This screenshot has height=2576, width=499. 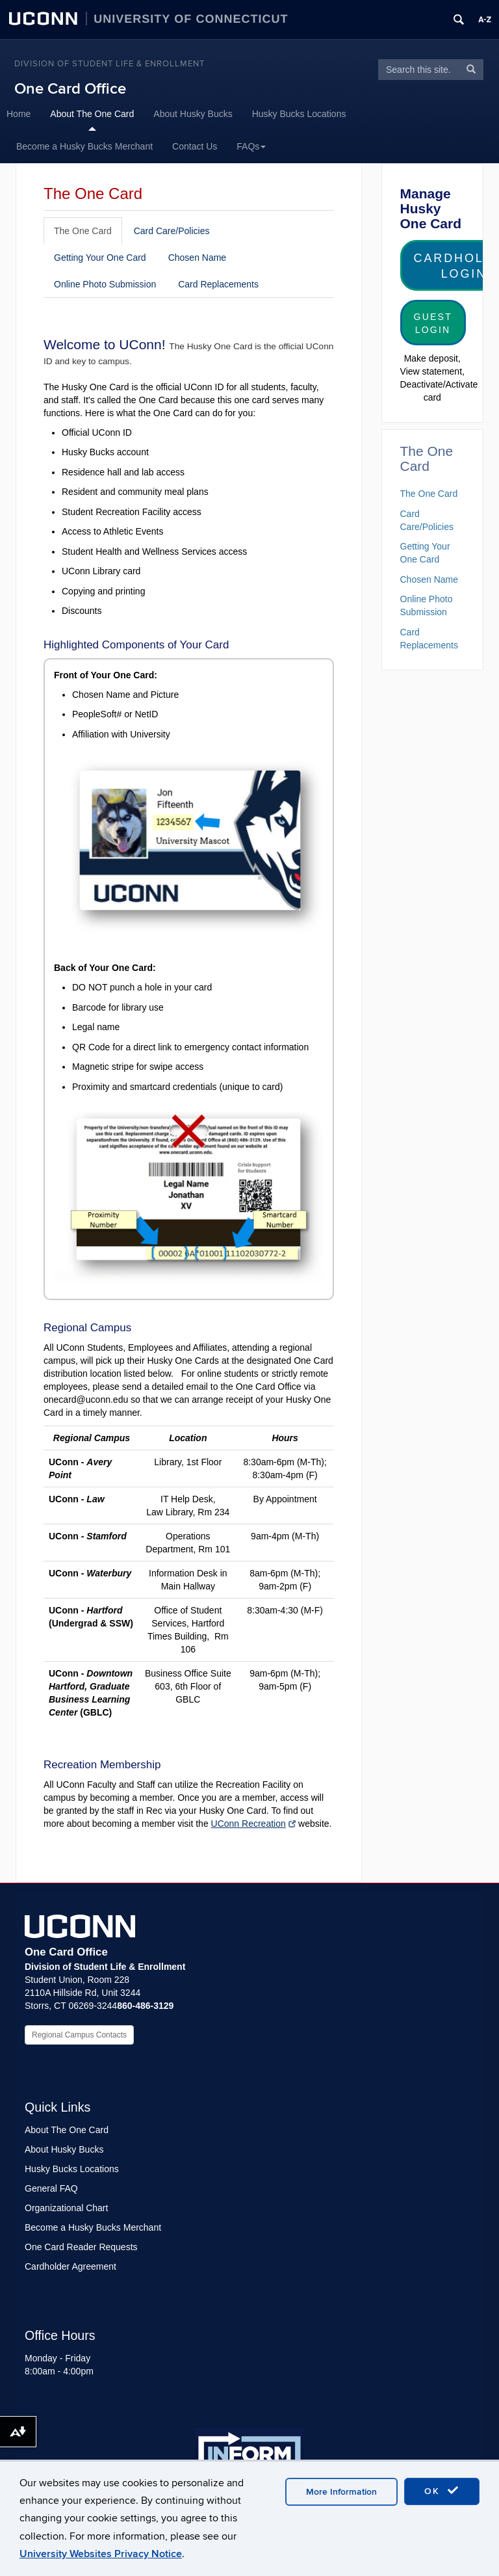 I want to click on Regional Campus Contacts, so click(x=79, y=2034).